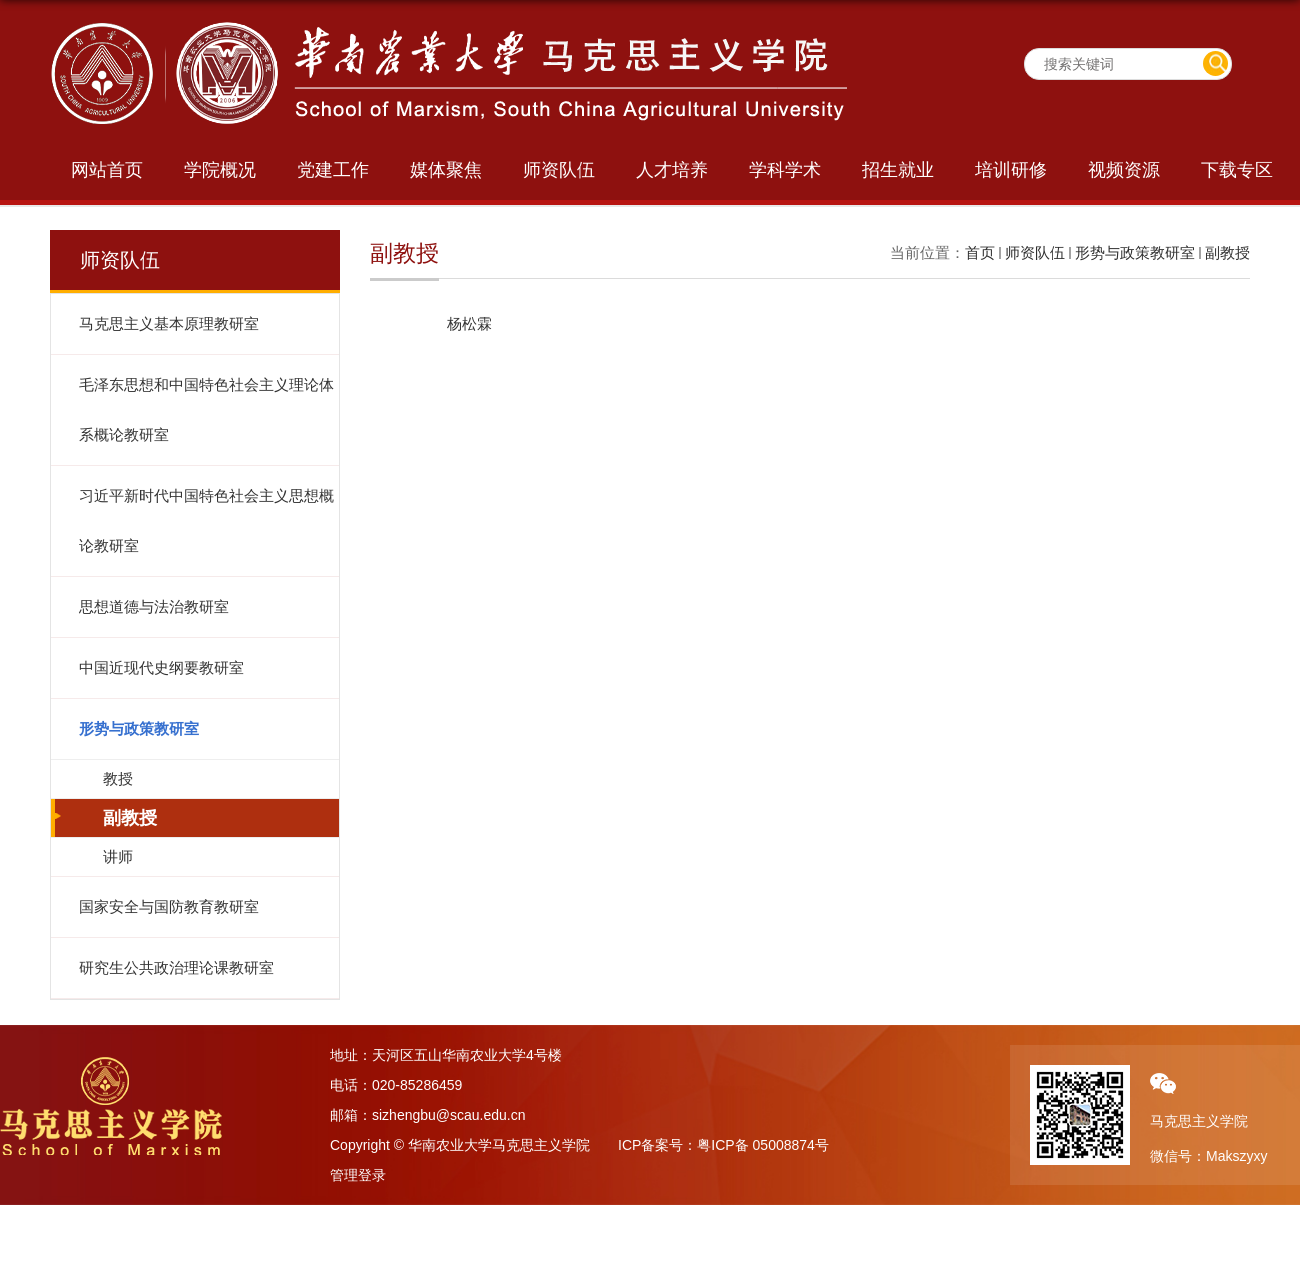  What do you see at coordinates (220, 170) in the screenshot?
I see `学院概况` at bounding box center [220, 170].